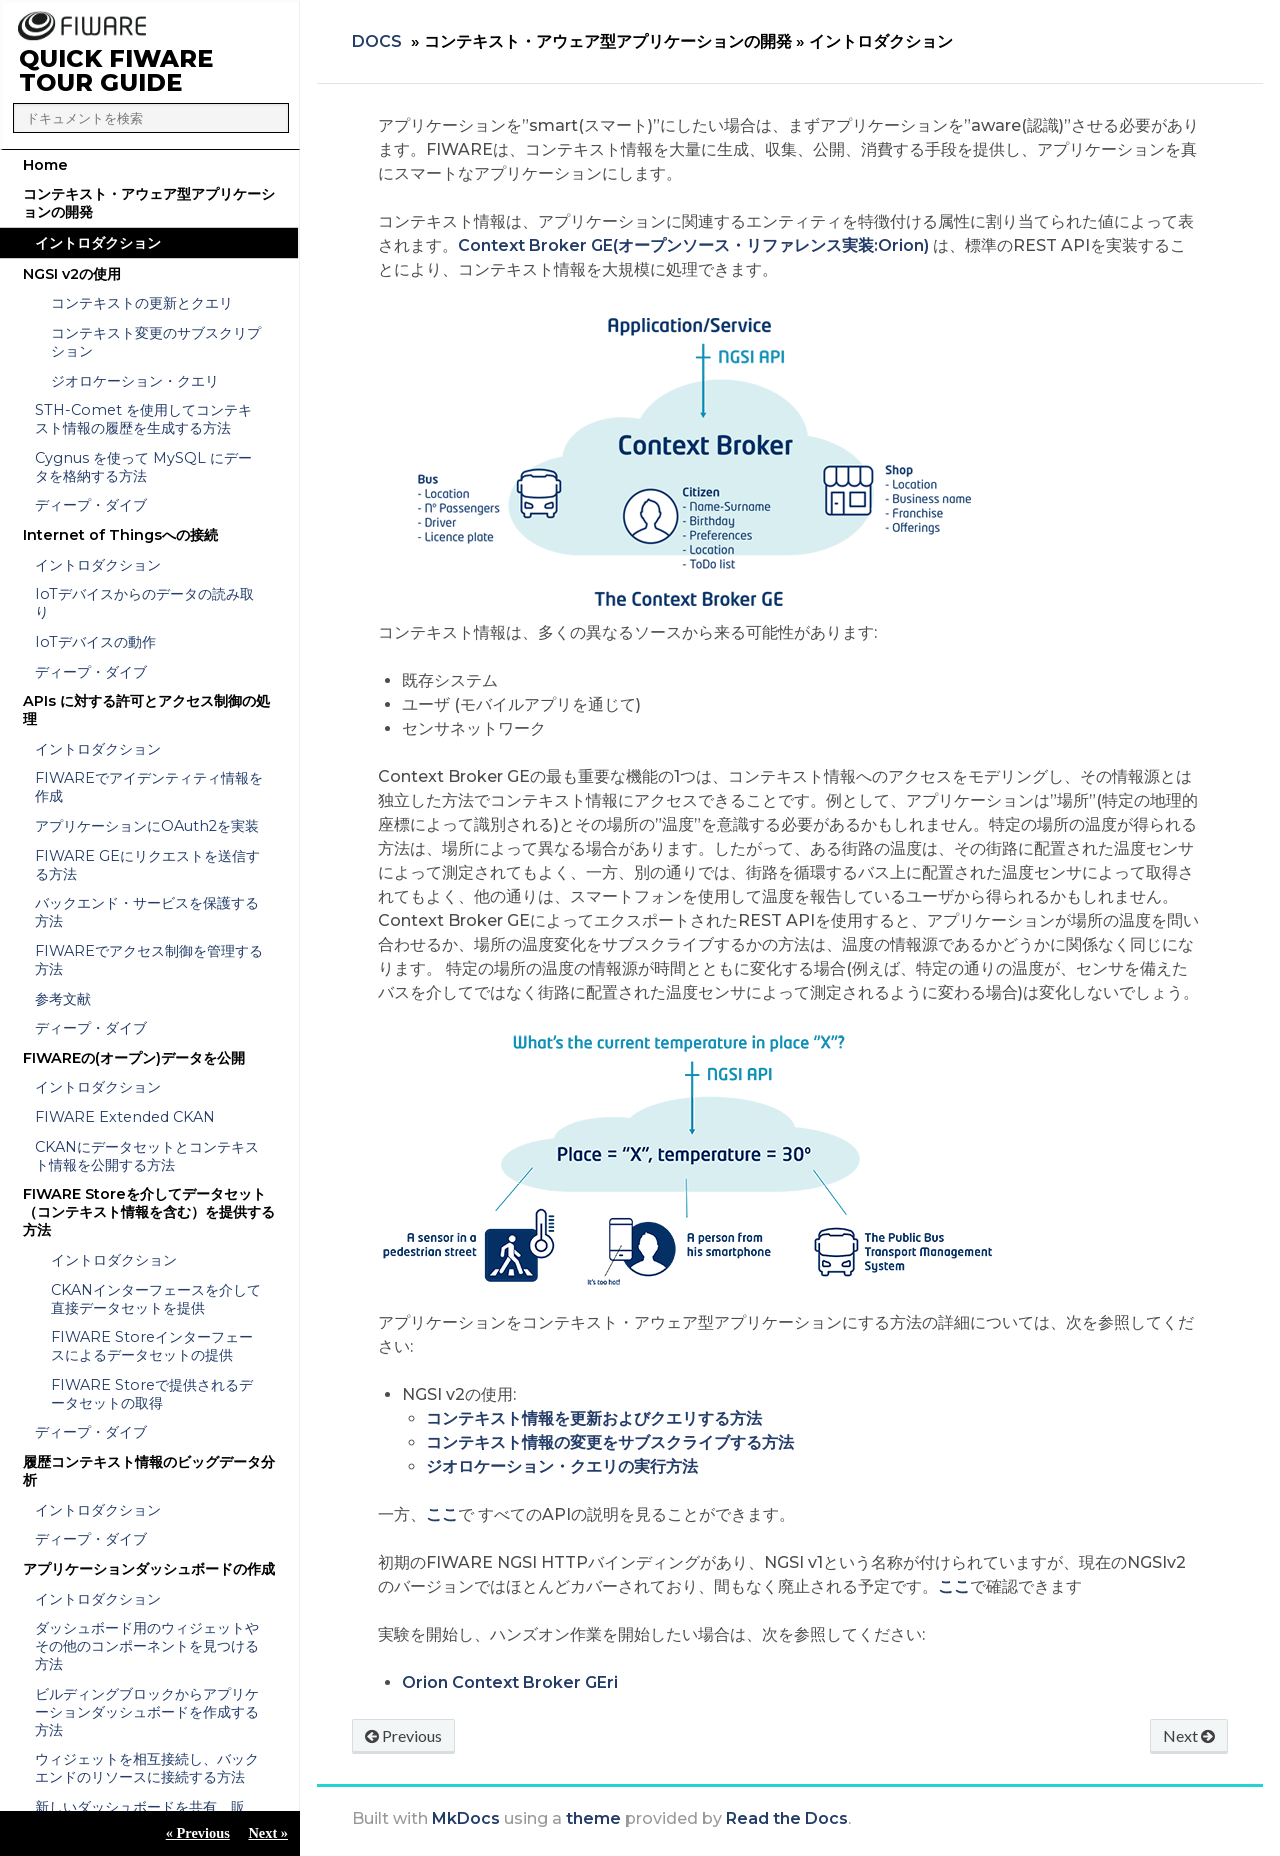  Describe the element at coordinates (268, 1833) in the screenshot. I see `Next »` at that location.